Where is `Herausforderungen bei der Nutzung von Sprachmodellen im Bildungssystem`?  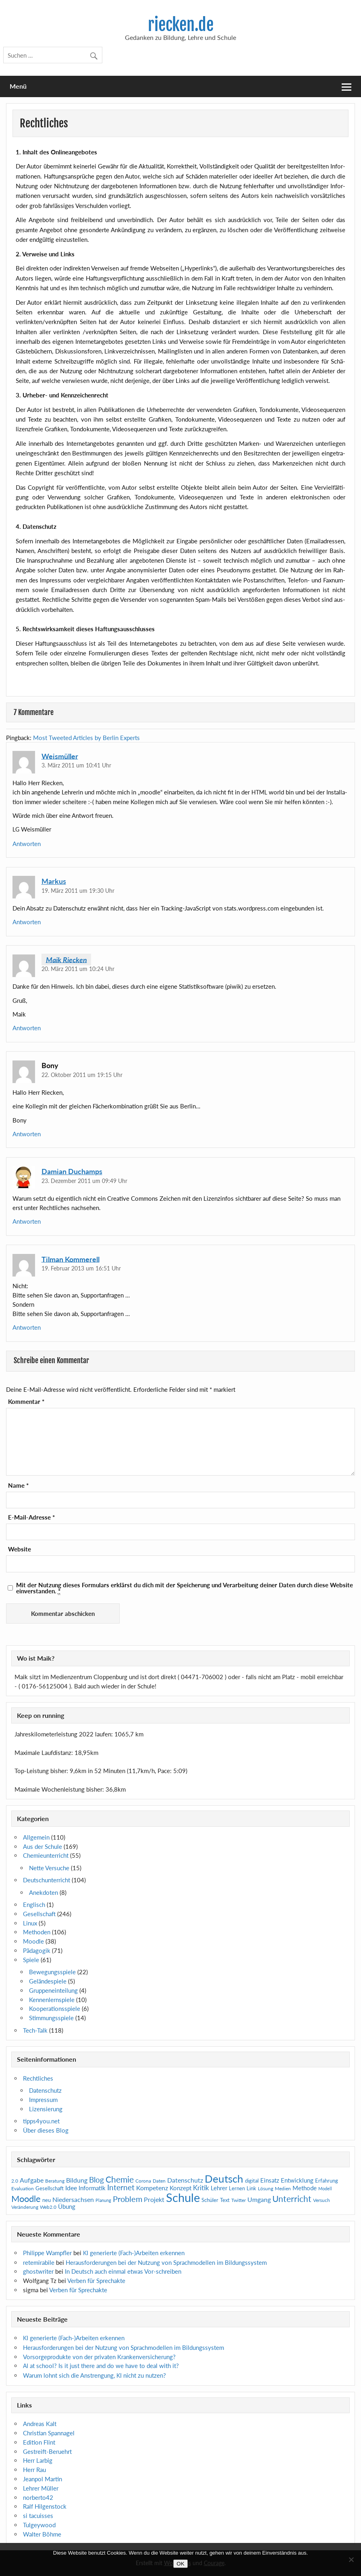 Herausforderungen bei der Nutzung von Sprachmodellen im Bildungssystem is located at coordinates (166, 2262).